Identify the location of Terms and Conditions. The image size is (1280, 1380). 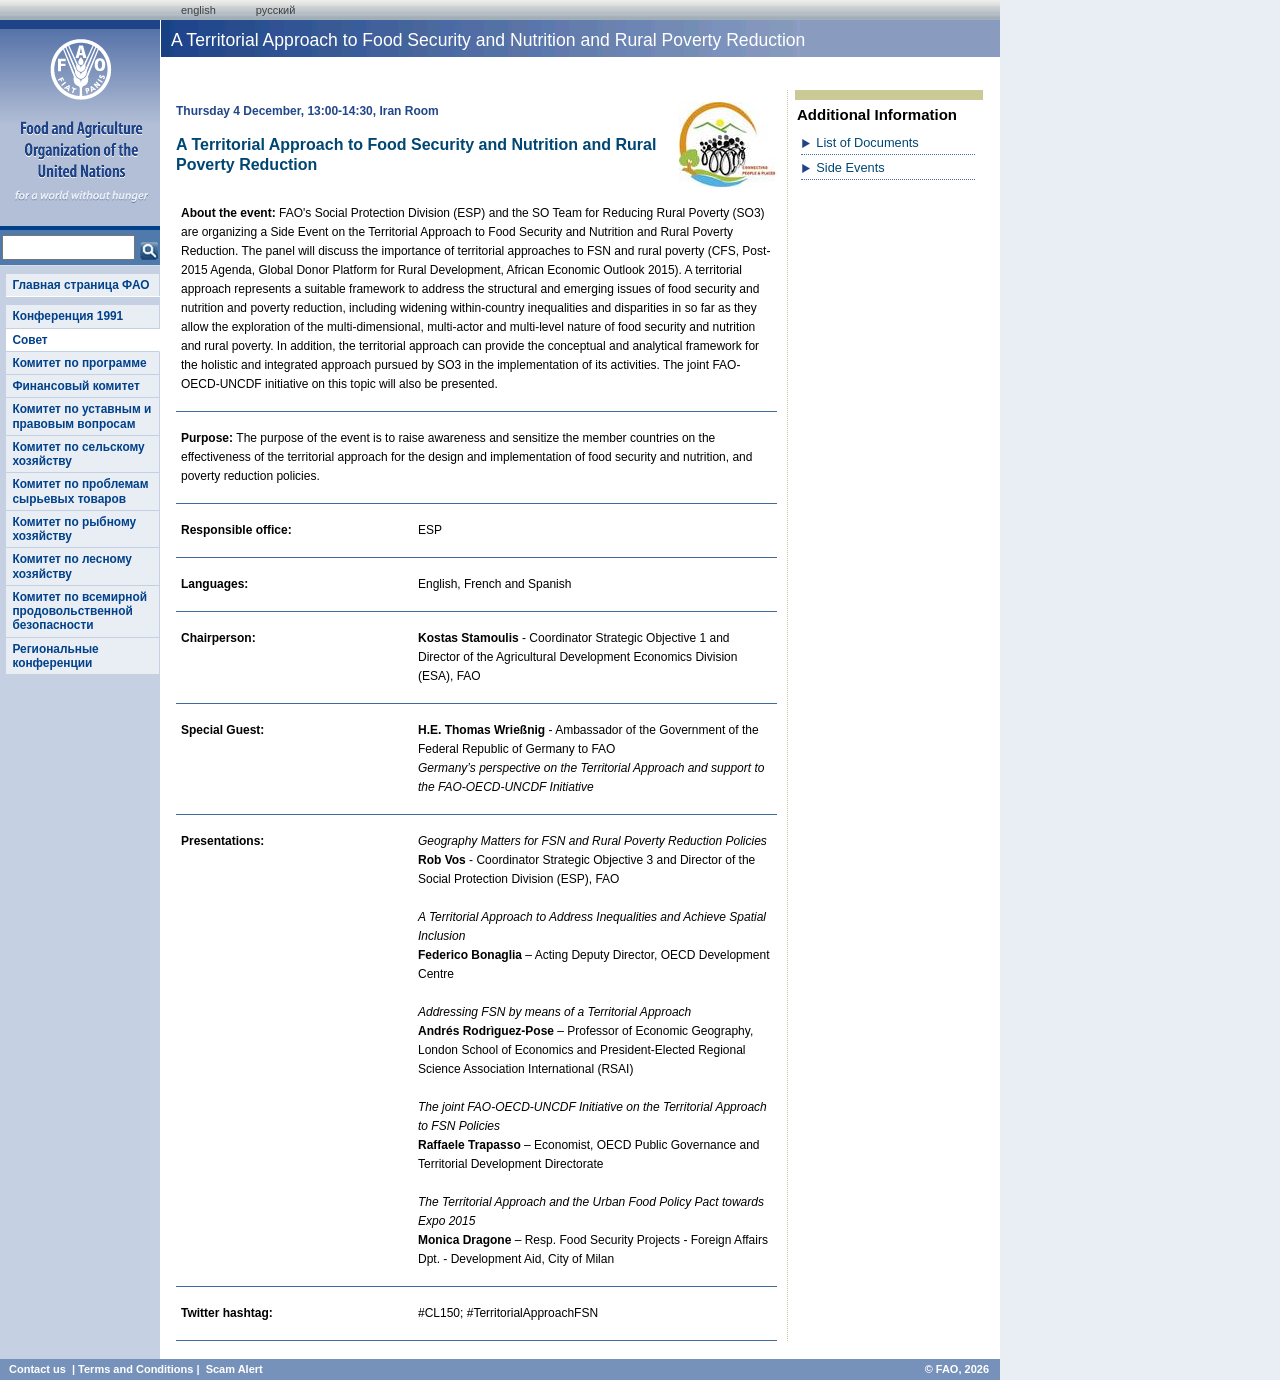
(135, 1369).